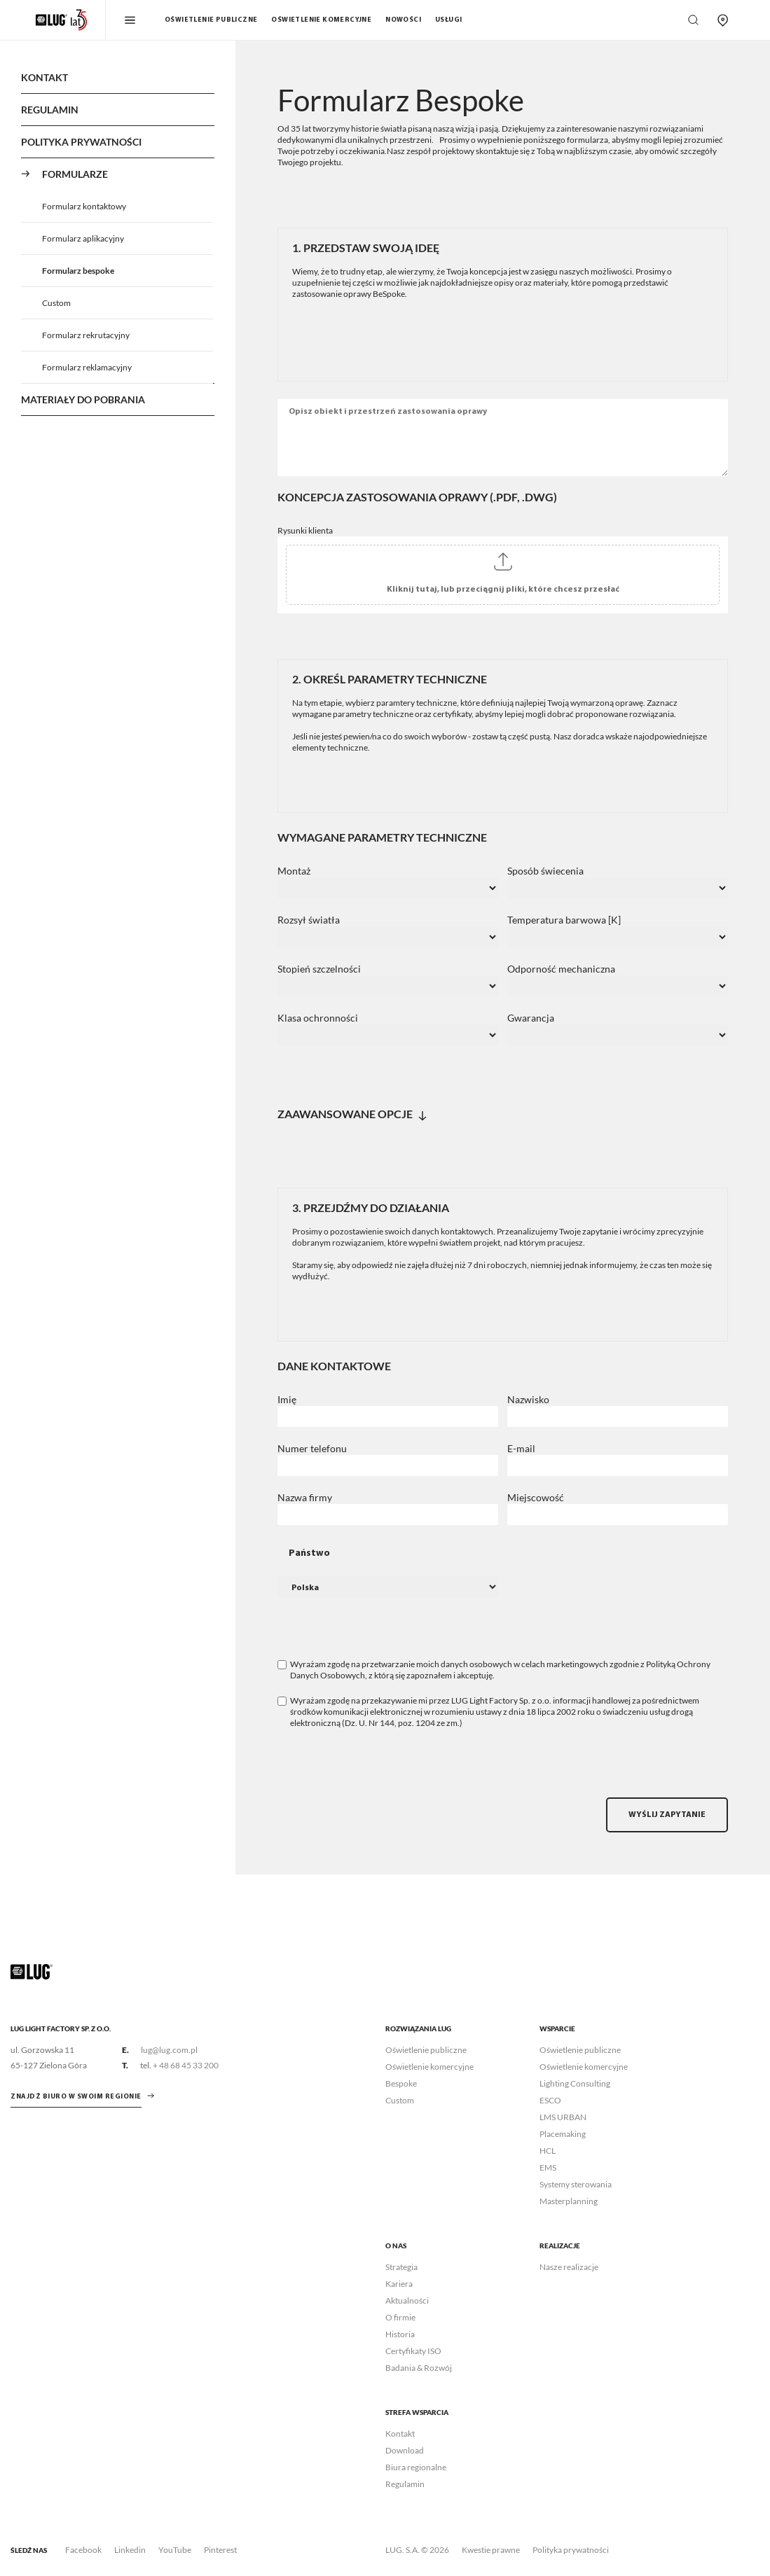  What do you see at coordinates (400, 2317) in the screenshot?
I see `O firmie` at bounding box center [400, 2317].